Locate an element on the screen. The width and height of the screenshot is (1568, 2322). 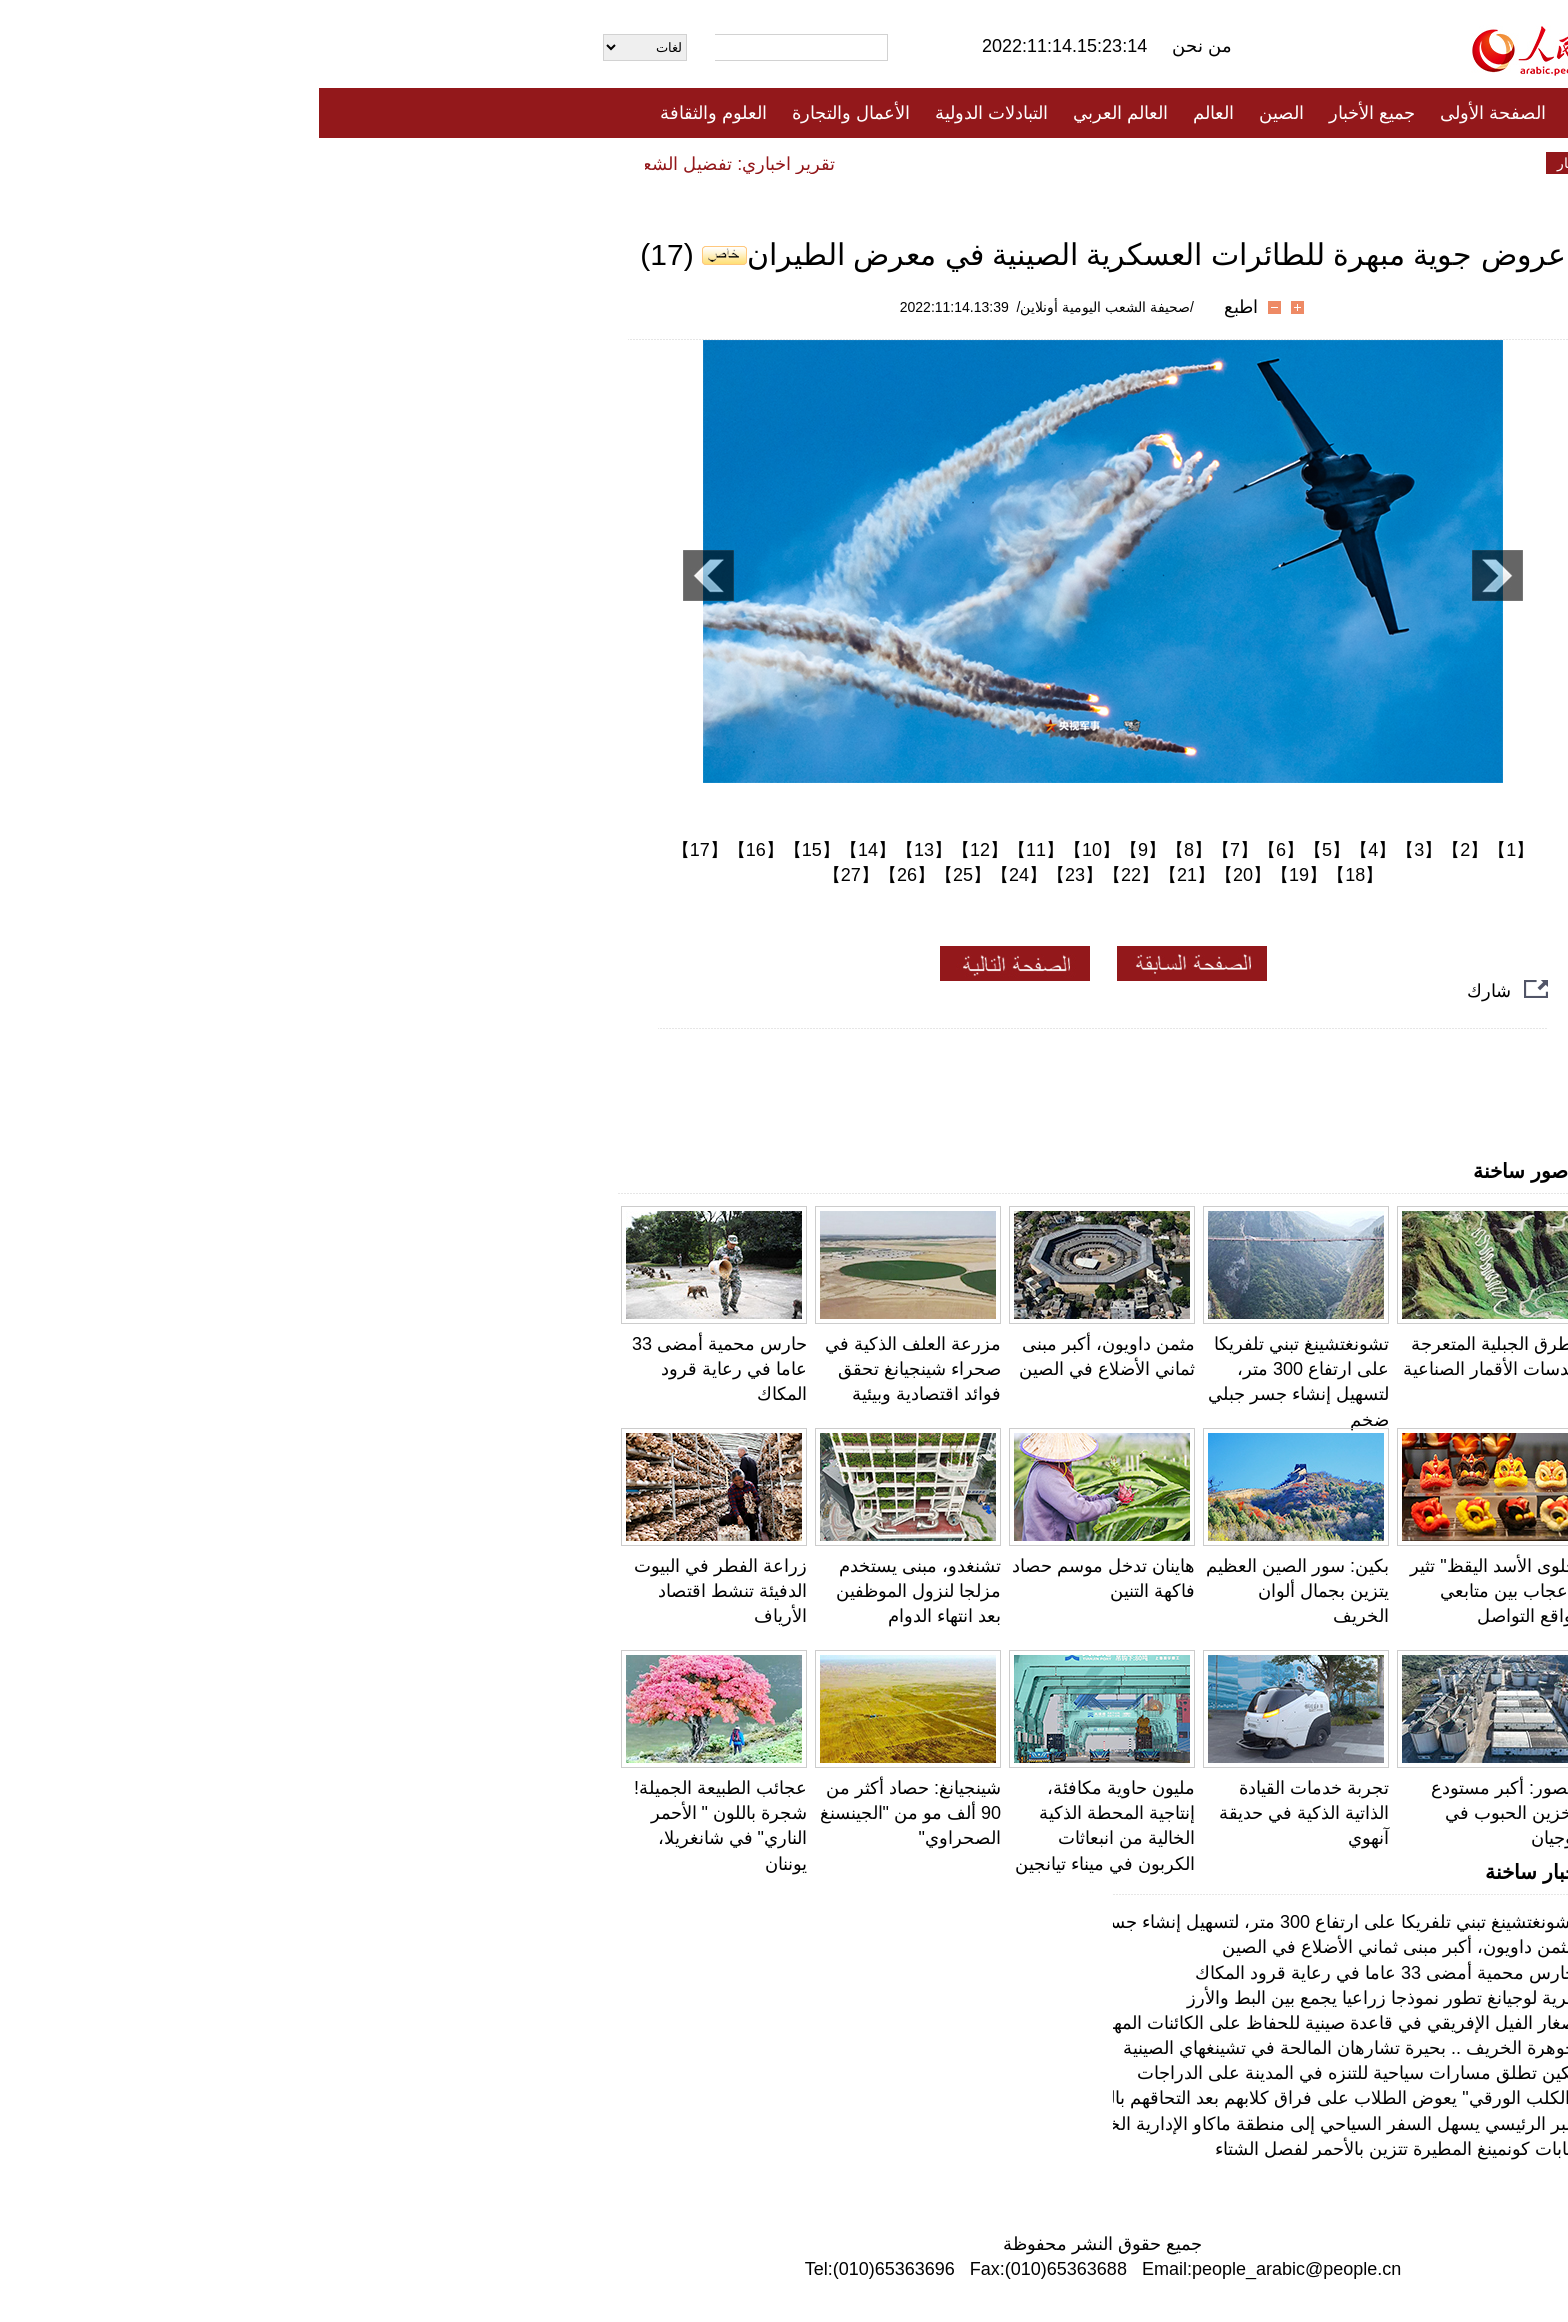
العالم العربي is located at coordinates (801, 113).